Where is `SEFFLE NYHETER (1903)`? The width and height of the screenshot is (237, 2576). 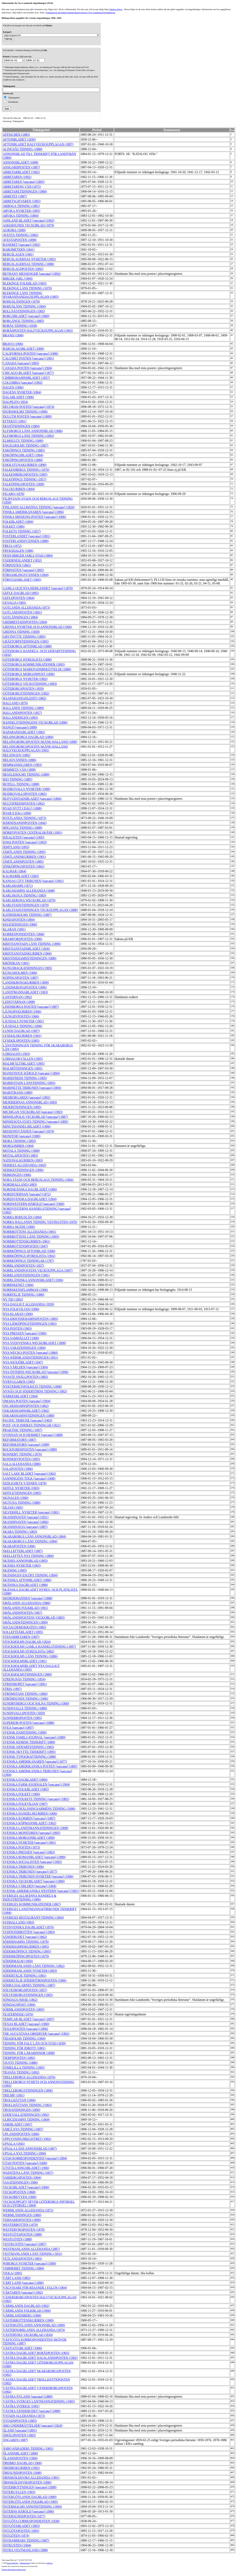 SEFFLE NYHETER (1903) is located at coordinates (21, 1488).